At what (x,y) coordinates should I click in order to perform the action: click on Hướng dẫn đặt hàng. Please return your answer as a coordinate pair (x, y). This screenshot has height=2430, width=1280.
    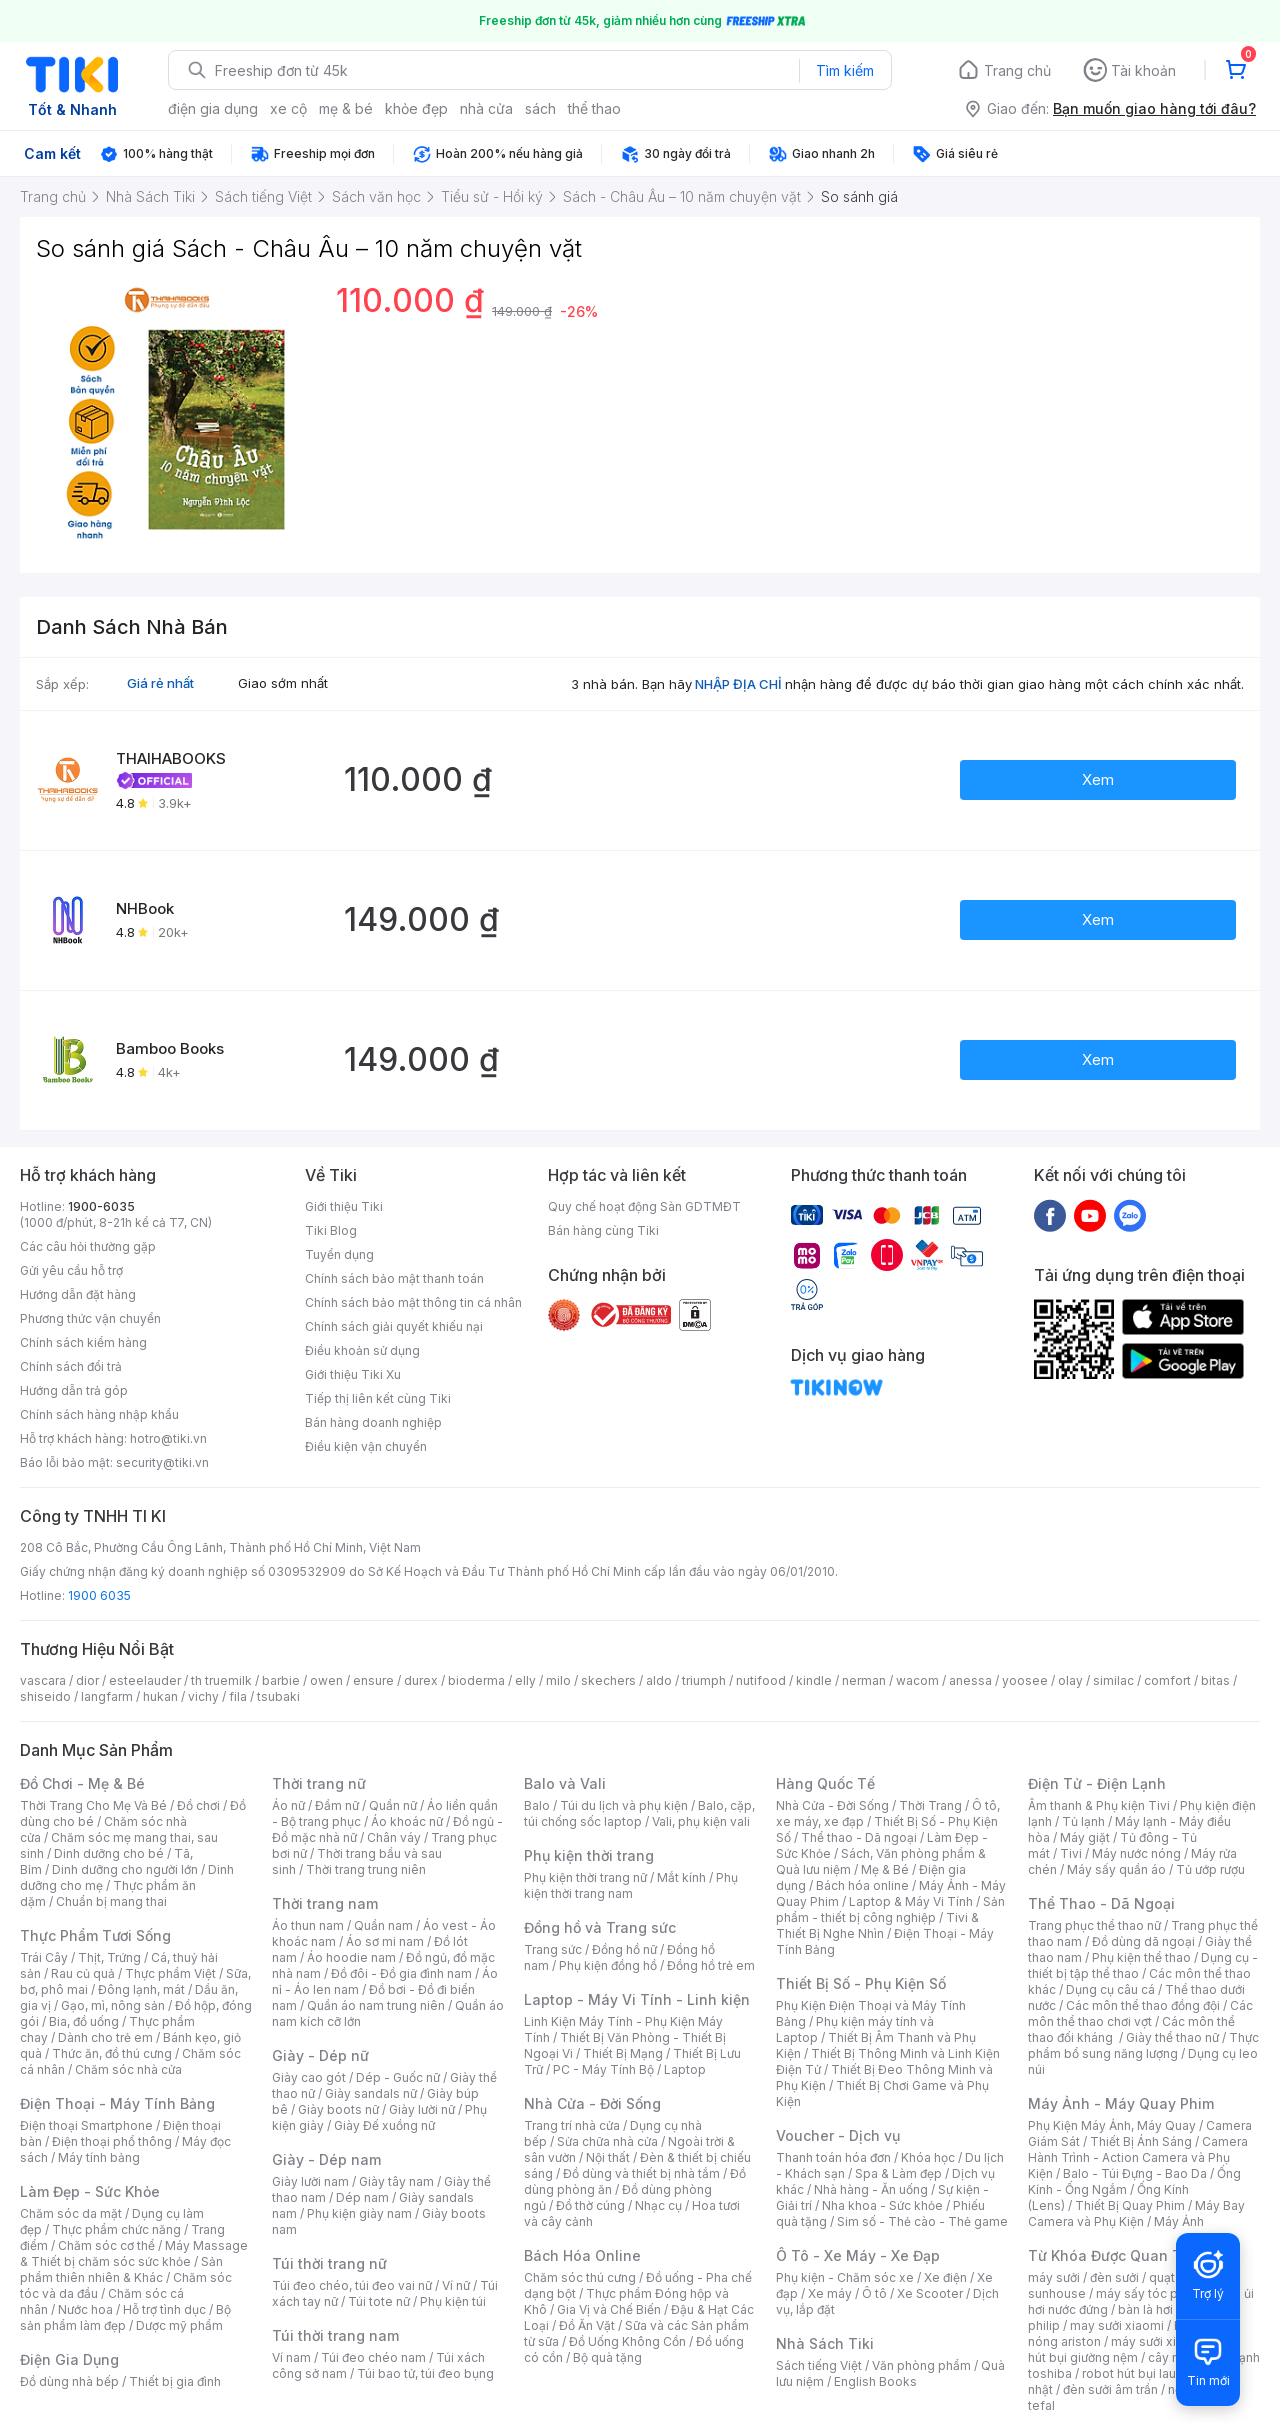
    Looking at the image, I should click on (78, 1294).